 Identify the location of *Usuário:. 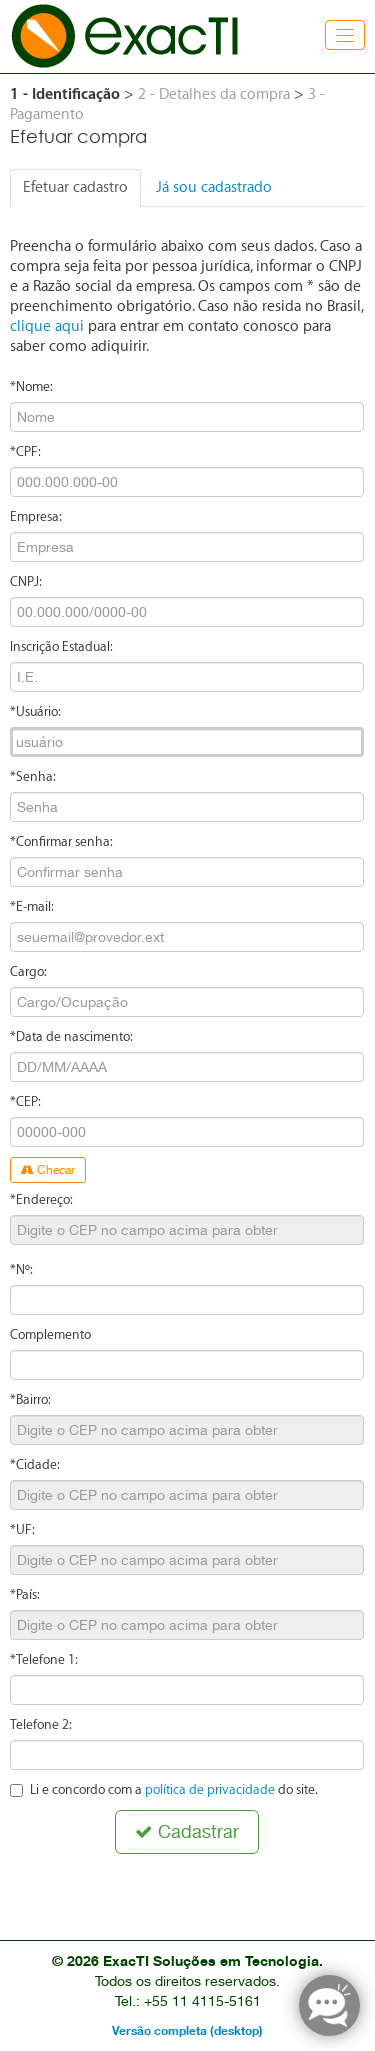
(35, 711).